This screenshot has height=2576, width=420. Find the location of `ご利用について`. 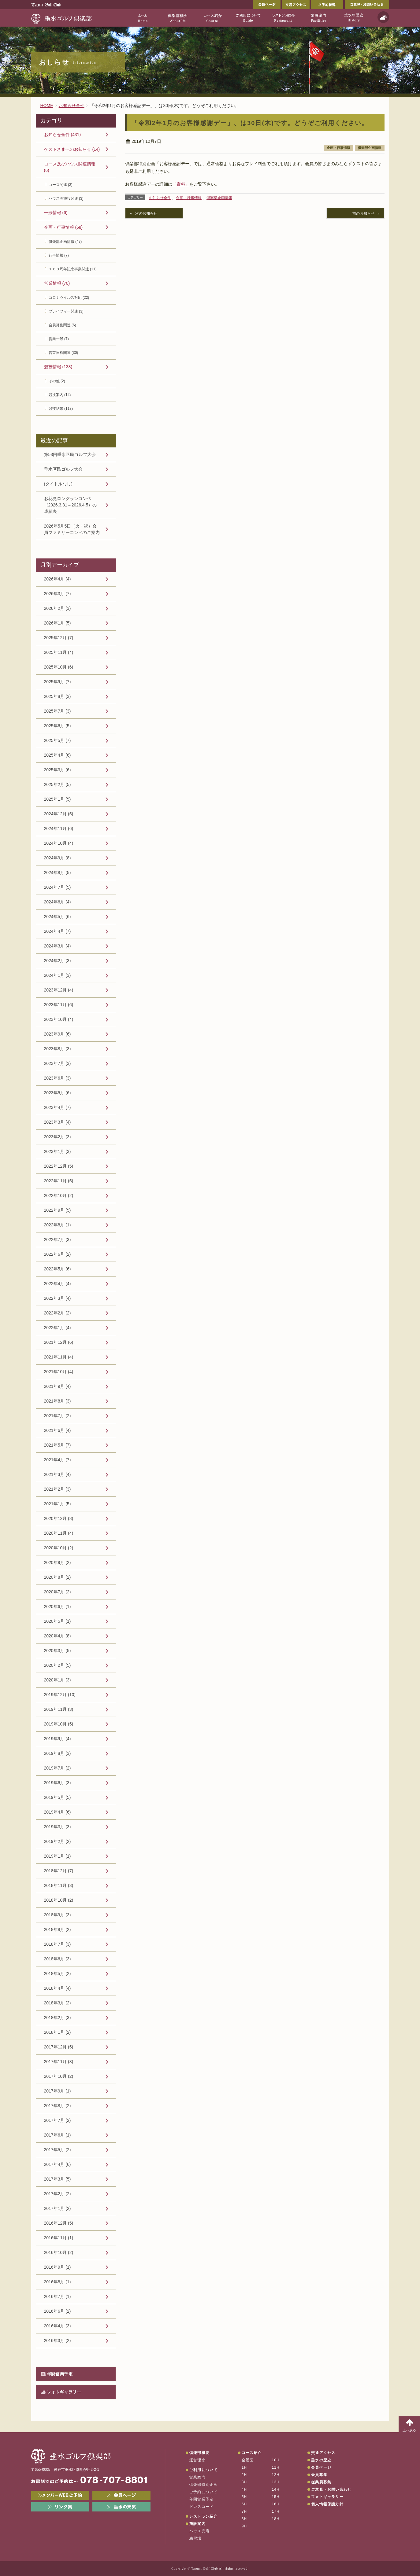

ご利用について is located at coordinates (203, 2470).